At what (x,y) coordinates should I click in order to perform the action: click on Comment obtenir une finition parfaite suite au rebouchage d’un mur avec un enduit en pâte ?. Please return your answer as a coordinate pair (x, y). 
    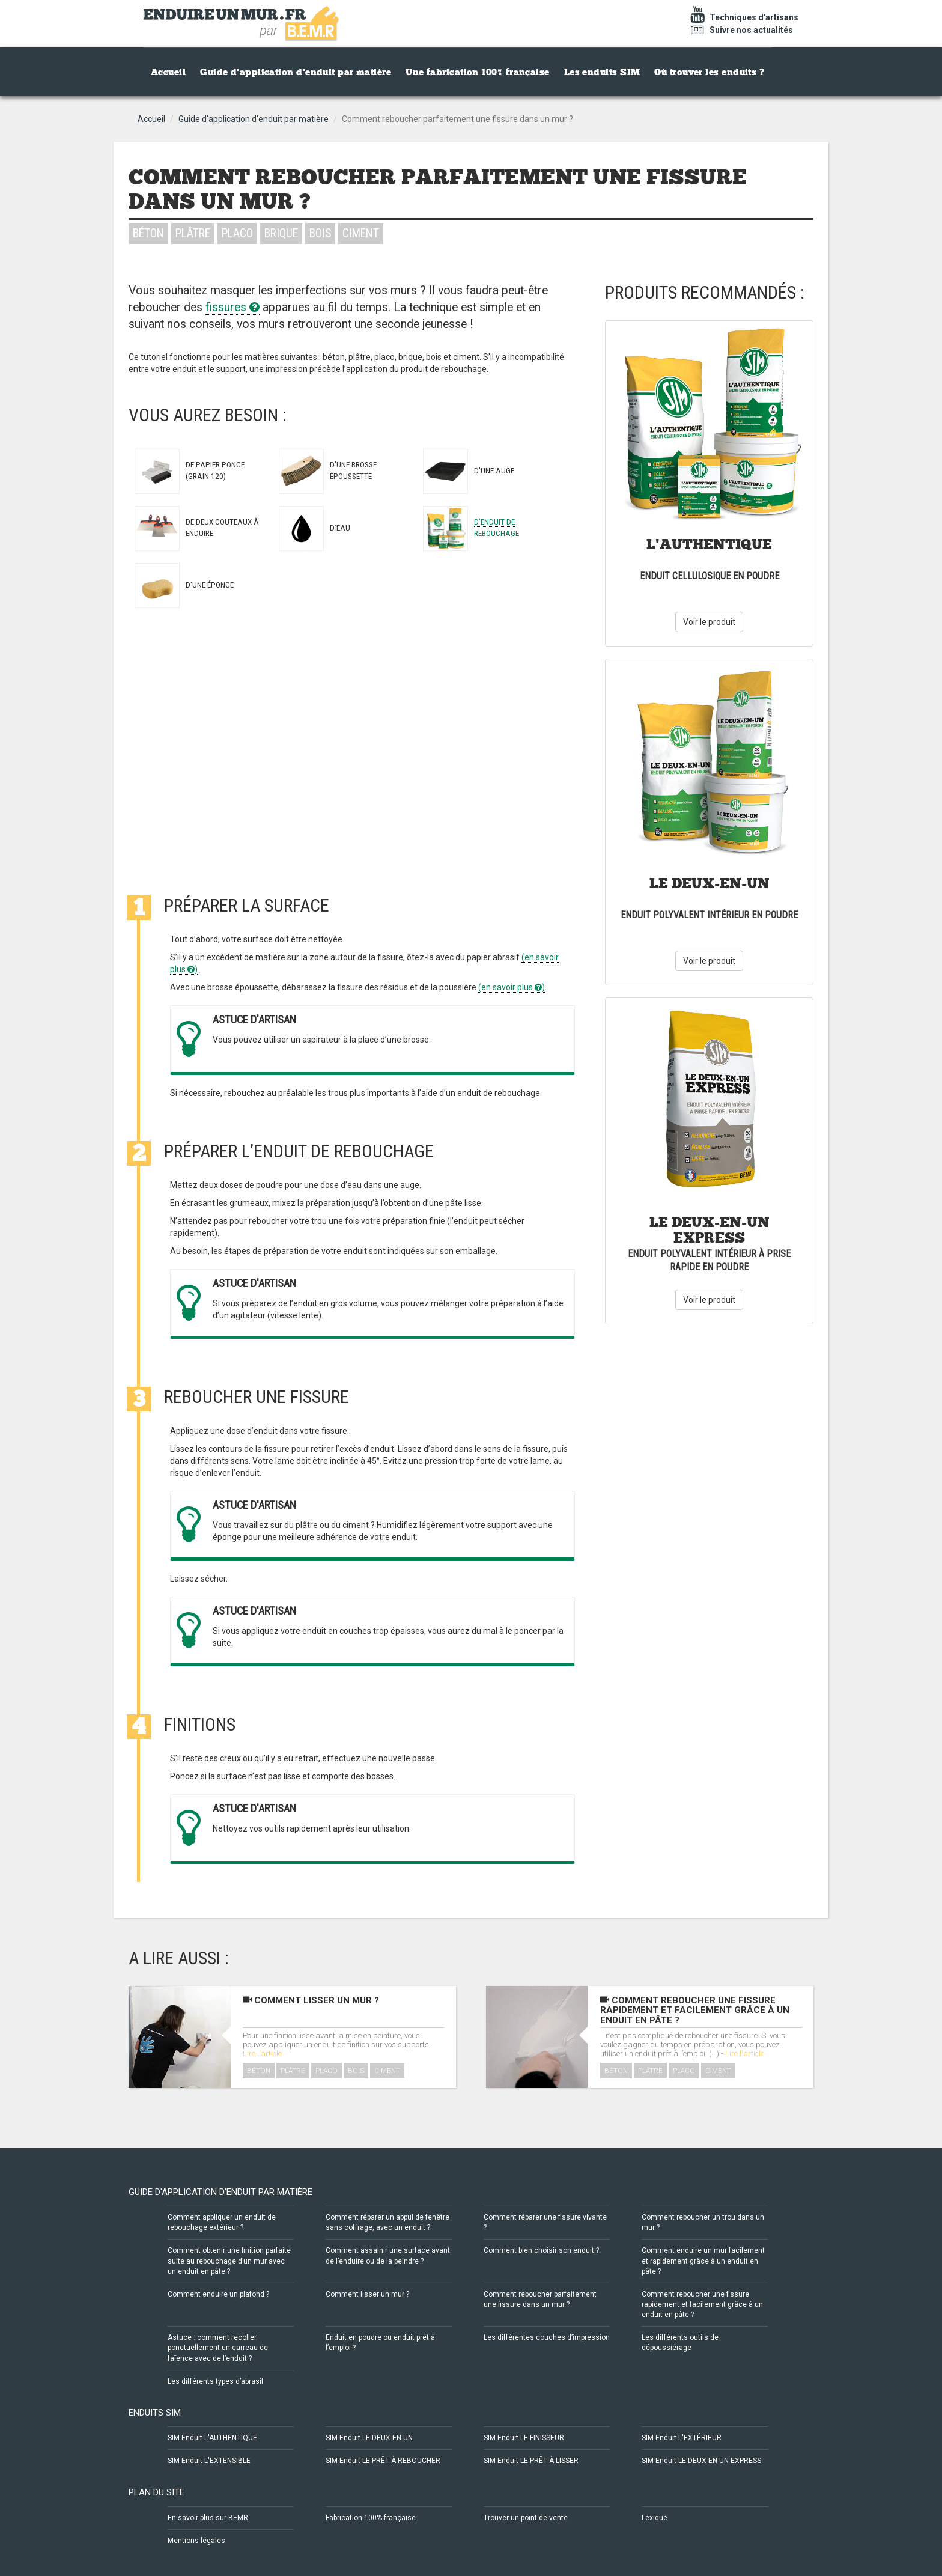
    Looking at the image, I should click on (229, 2260).